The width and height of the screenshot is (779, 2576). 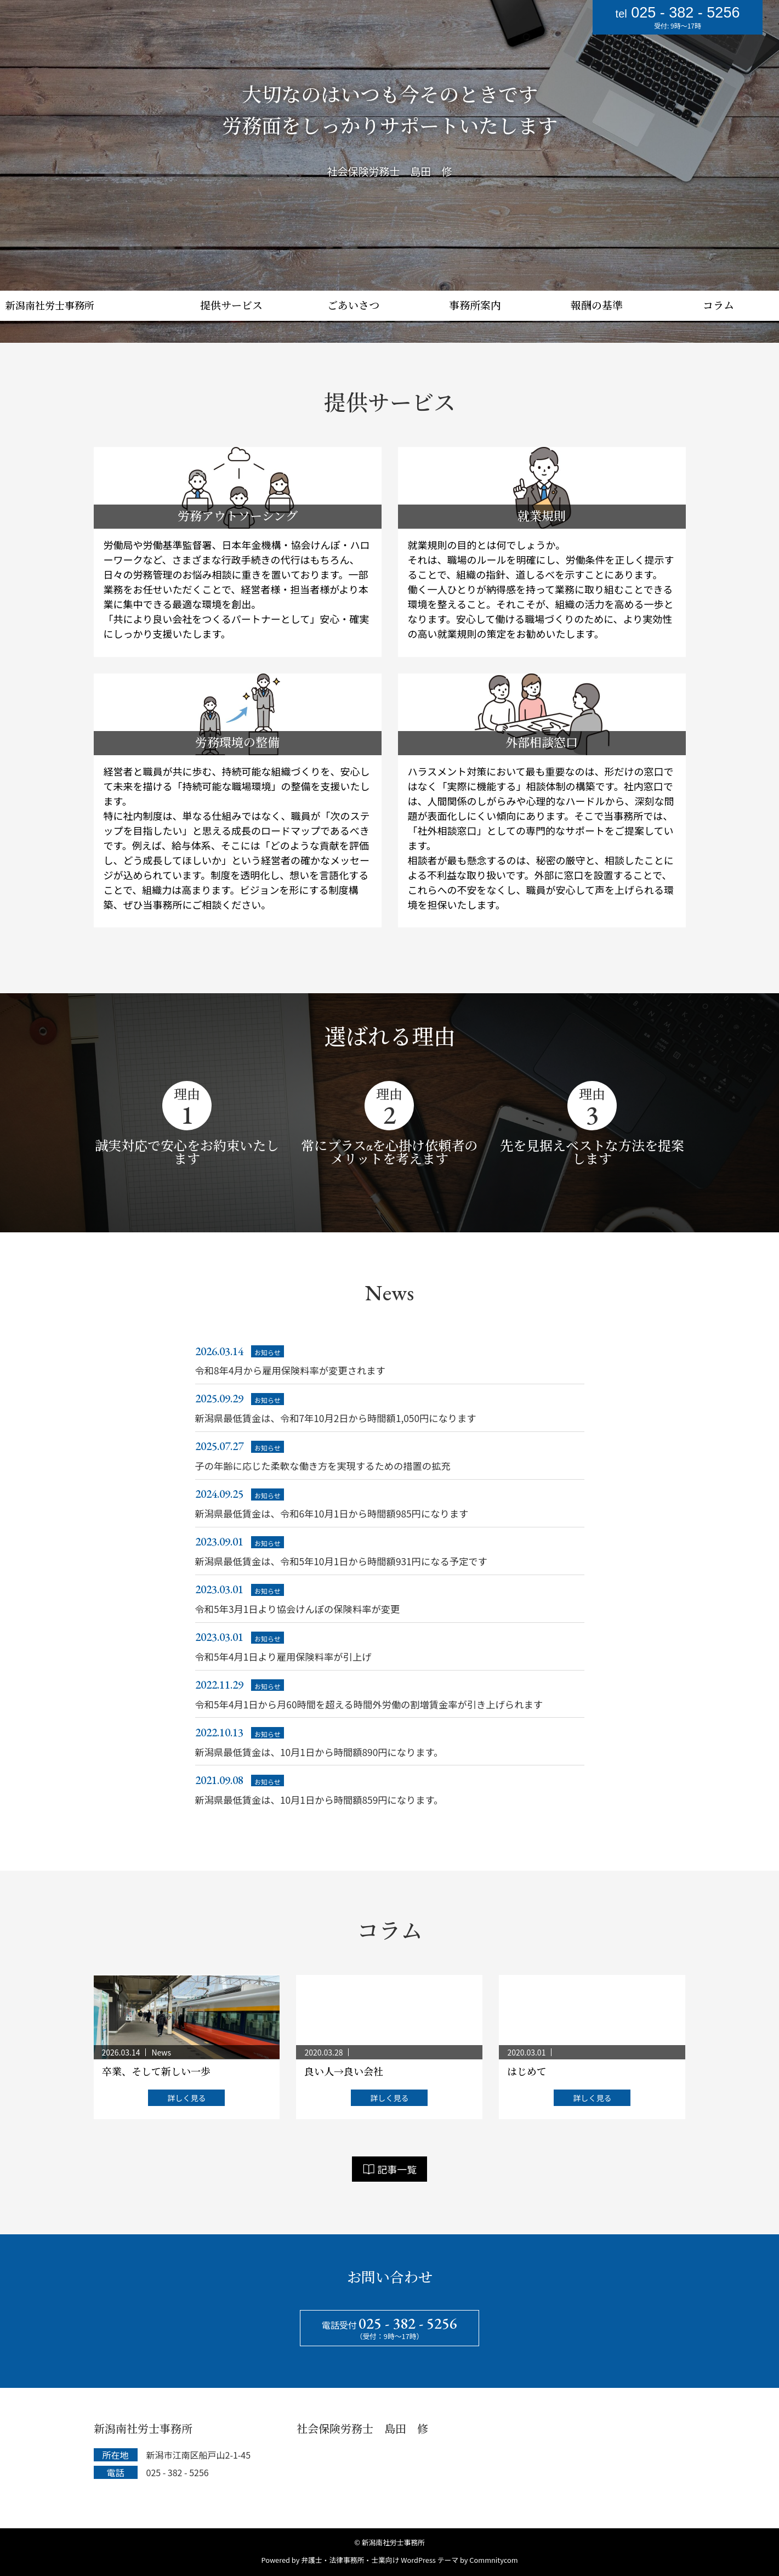 What do you see at coordinates (493, 2559) in the screenshot?
I see `Commnitycom` at bounding box center [493, 2559].